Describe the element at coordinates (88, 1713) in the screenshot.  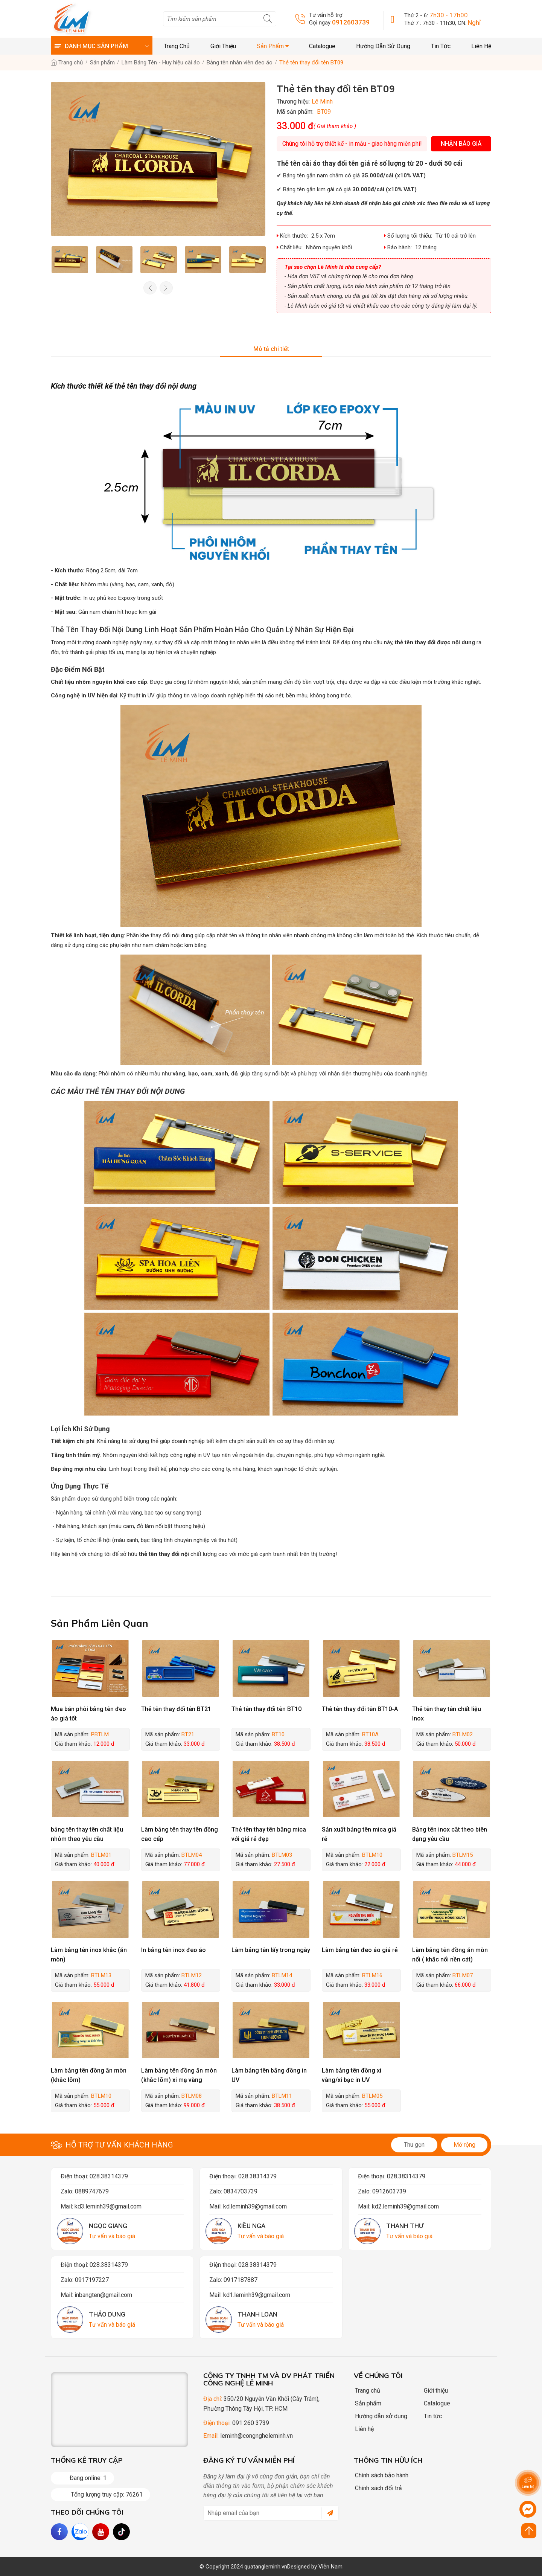
I see `Mua bán phôi bảng tên đeo áo giá tốt` at that location.